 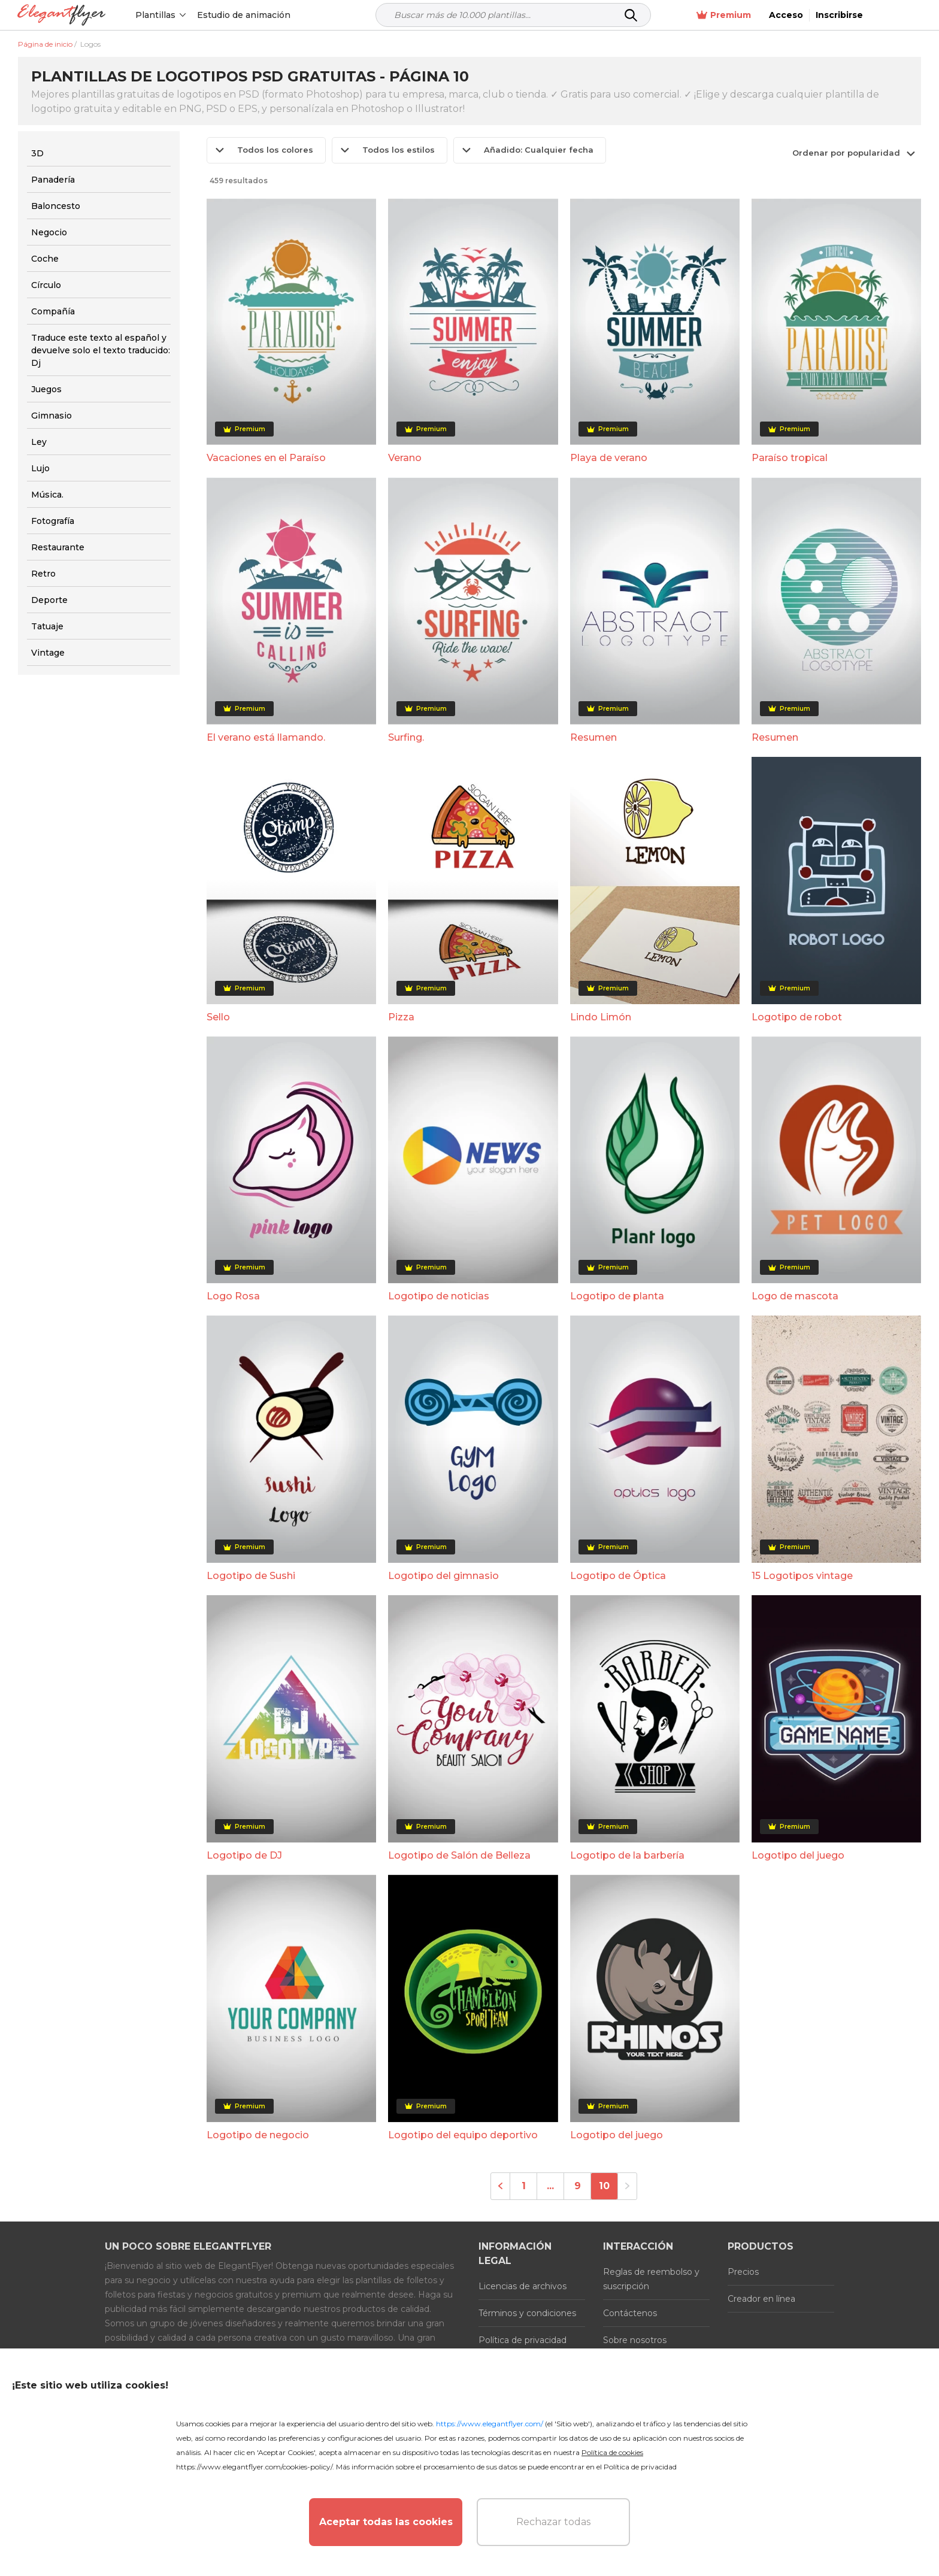 What do you see at coordinates (797, 1017) in the screenshot?
I see `Logotipo de robot` at bounding box center [797, 1017].